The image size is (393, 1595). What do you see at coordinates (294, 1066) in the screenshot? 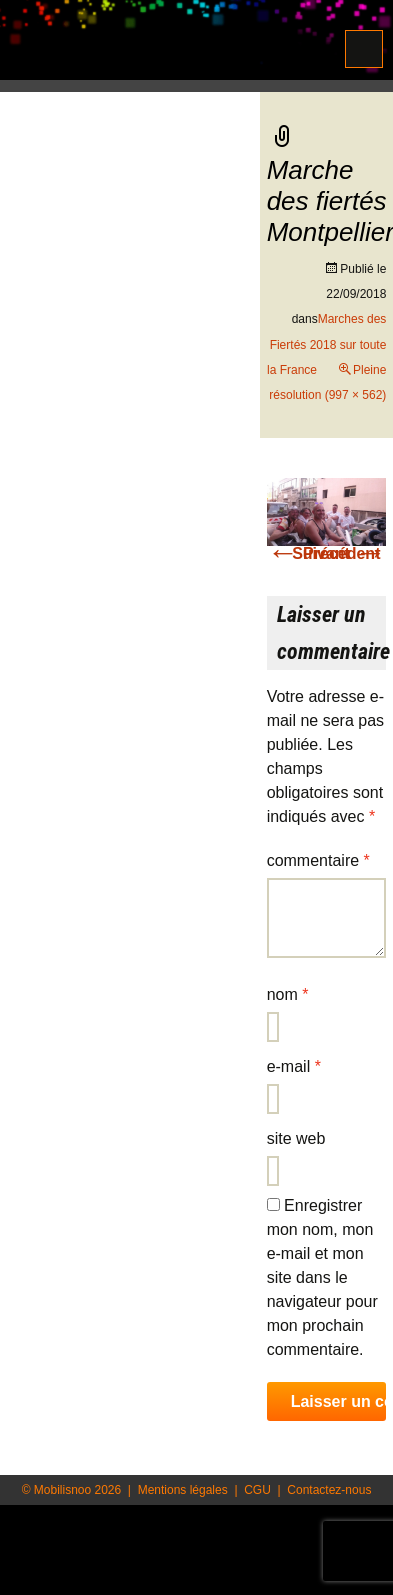
I see `E-mail` at bounding box center [294, 1066].